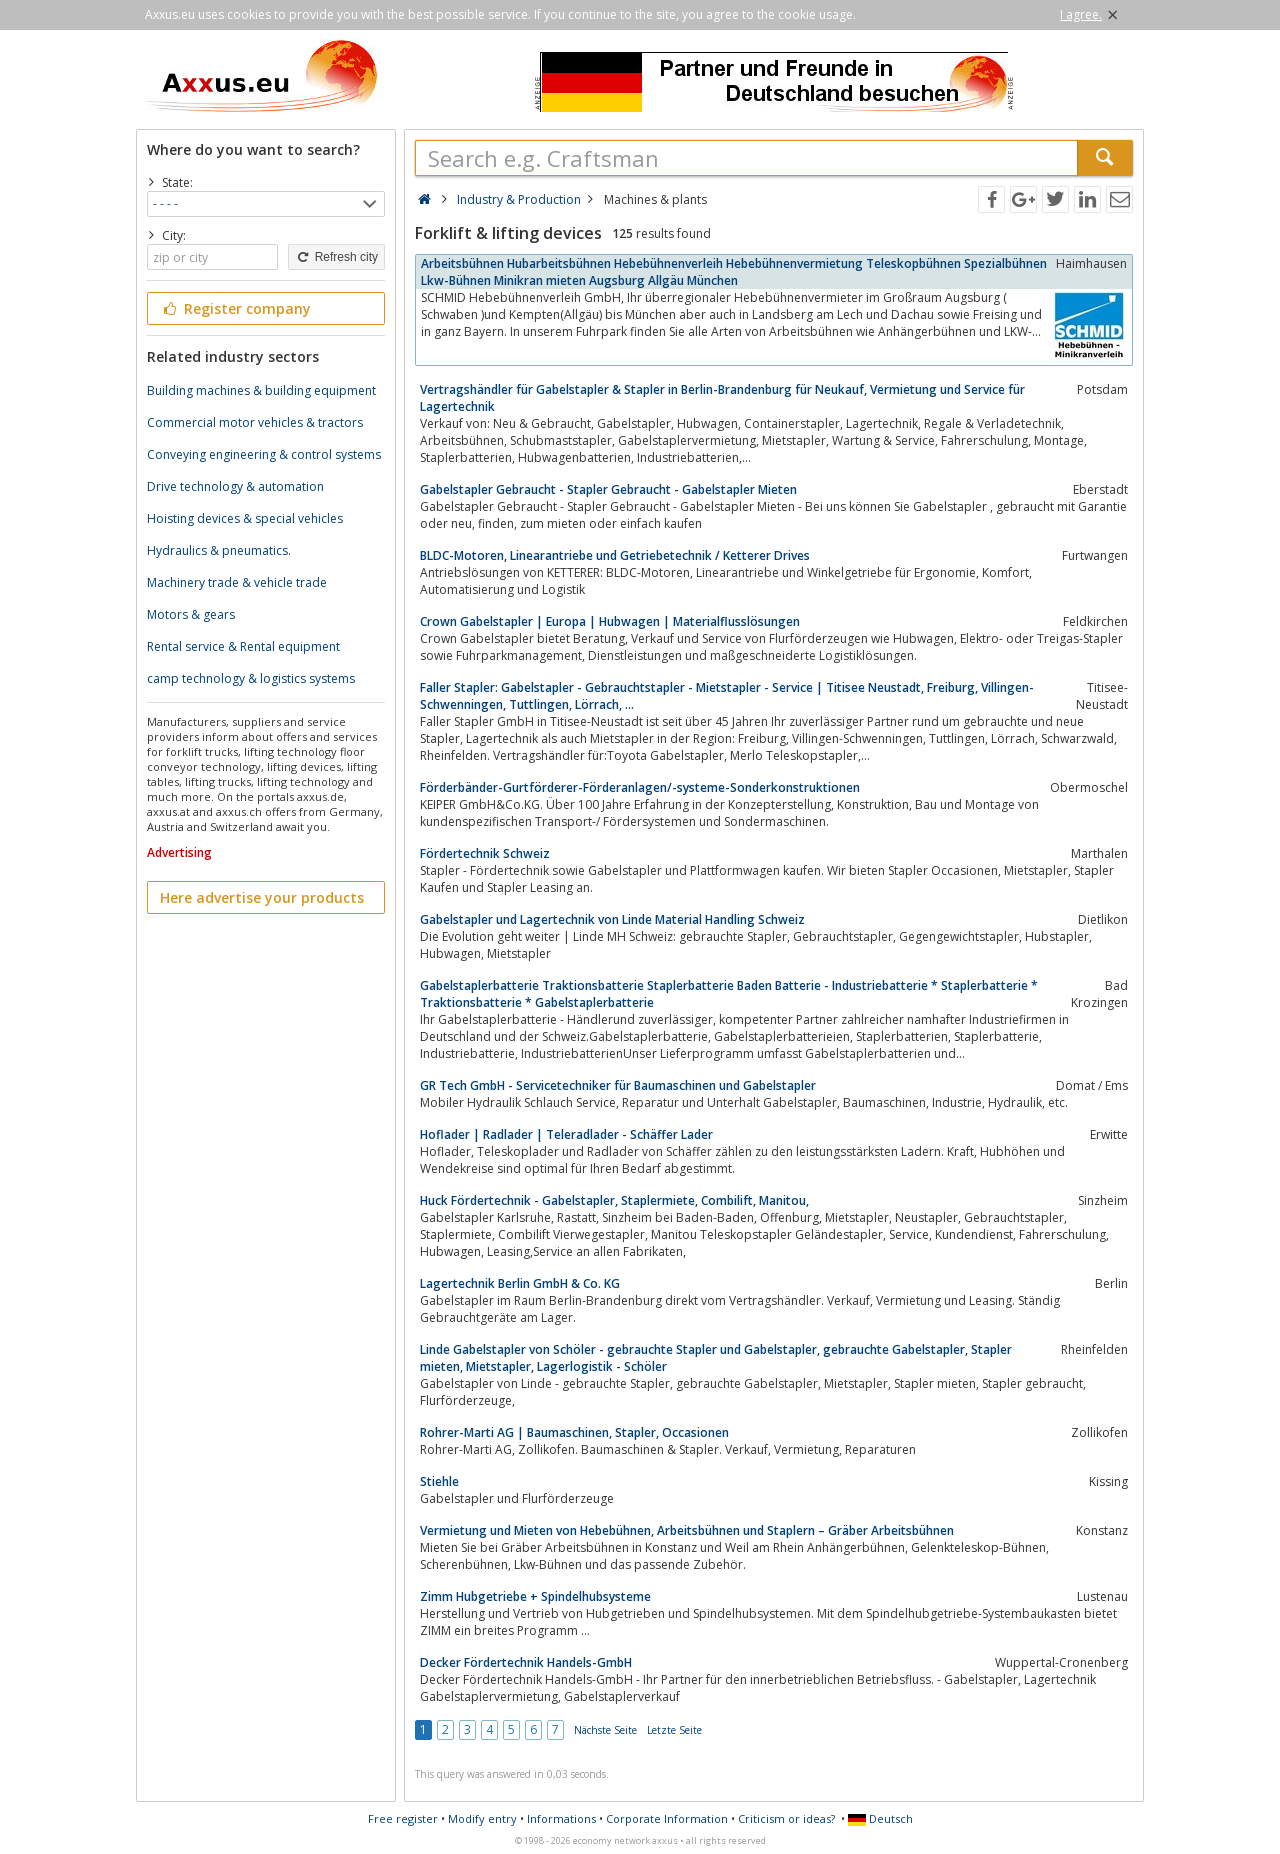 The height and width of the screenshot is (1854, 1280). What do you see at coordinates (255, 422) in the screenshot?
I see `Commercial motor vehicles & tractors` at bounding box center [255, 422].